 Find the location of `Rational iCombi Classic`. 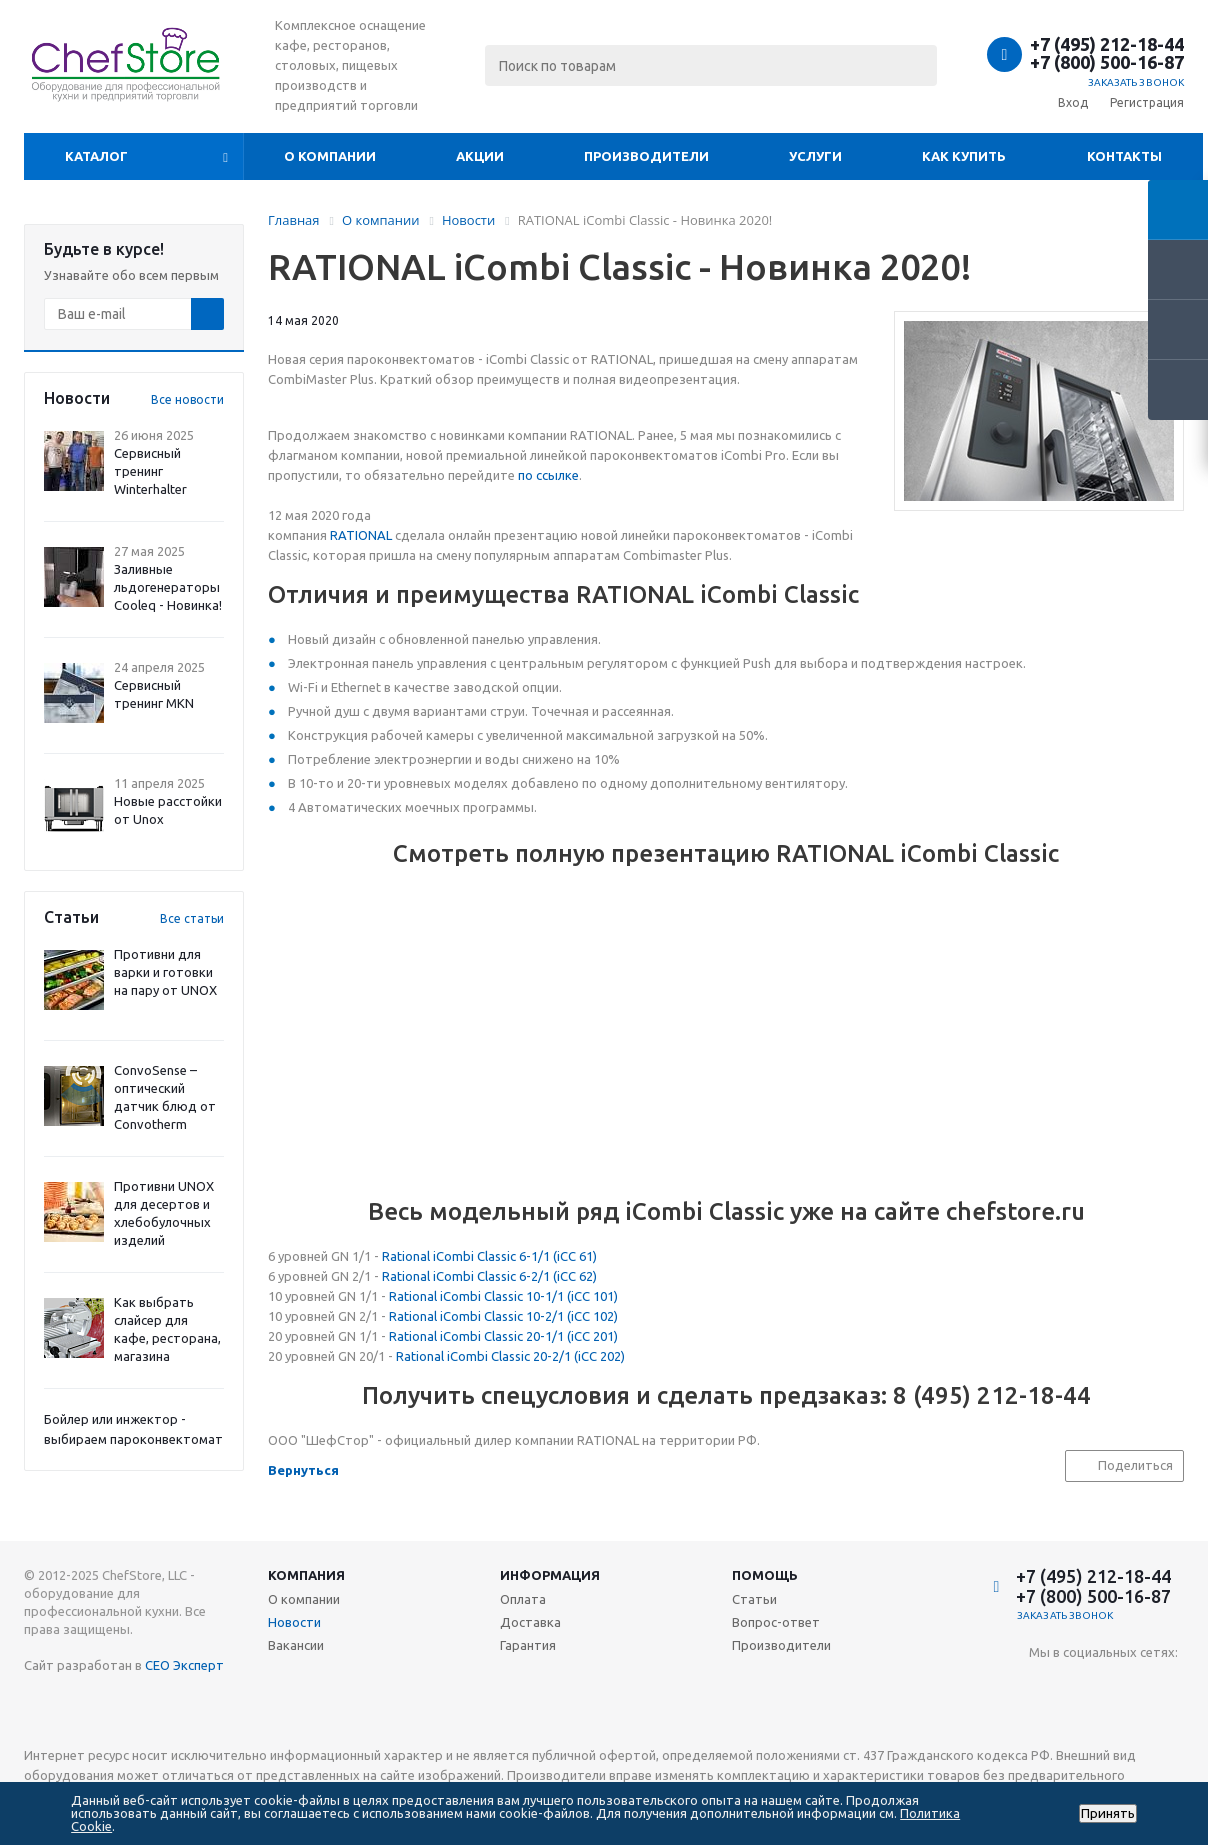

Rational iCombi Classic is located at coordinates (463, 1356).